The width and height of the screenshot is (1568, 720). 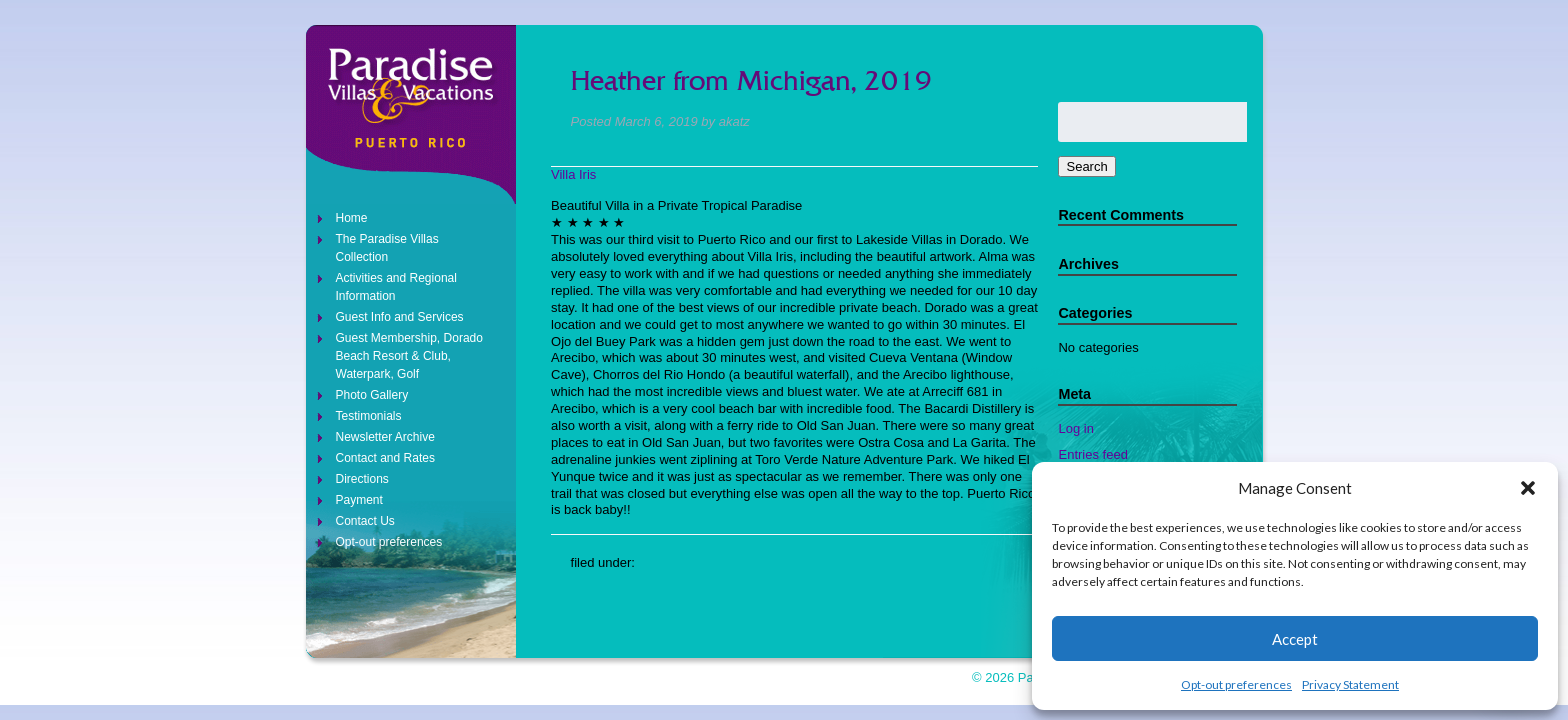 What do you see at coordinates (372, 395) in the screenshot?
I see `Photo Gallery` at bounding box center [372, 395].